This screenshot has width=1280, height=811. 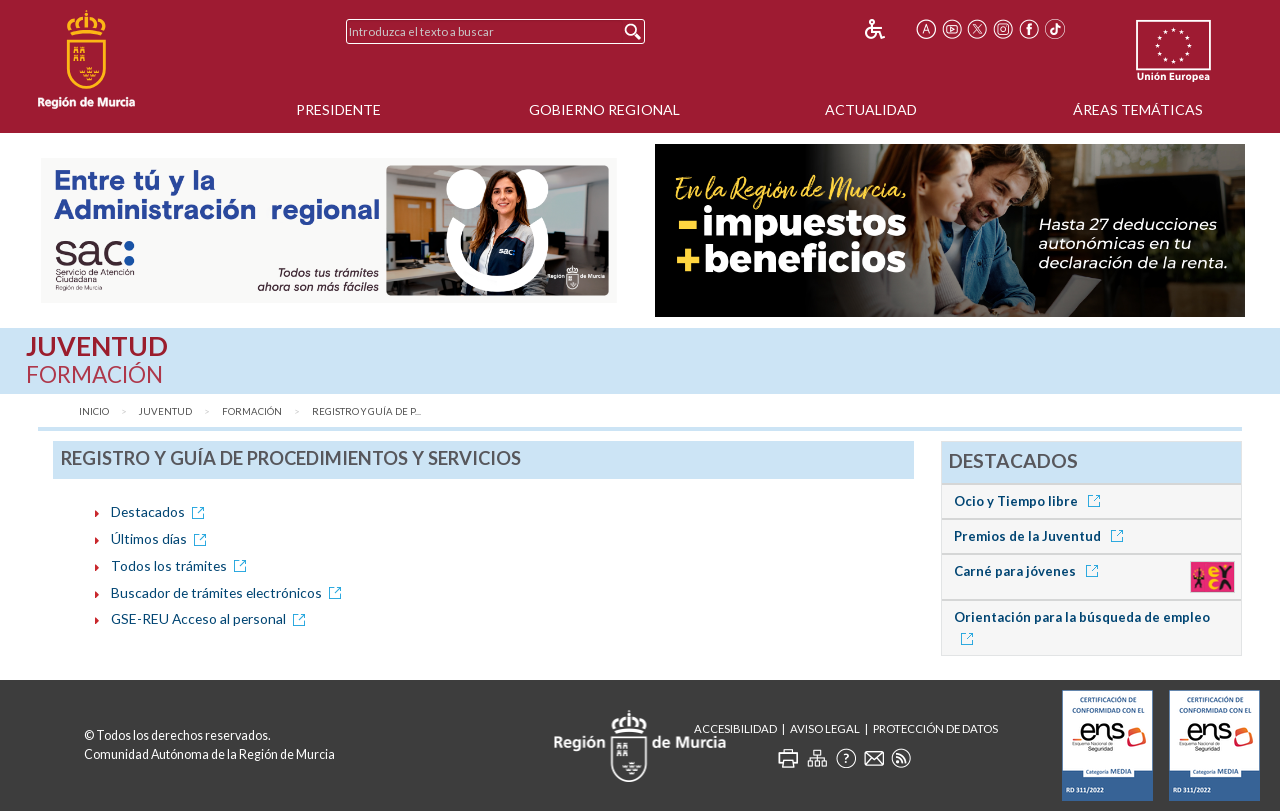 What do you see at coordinates (366, 411) in the screenshot?
I see `Registro y Guía de P...` at bounding box center [366, 411].